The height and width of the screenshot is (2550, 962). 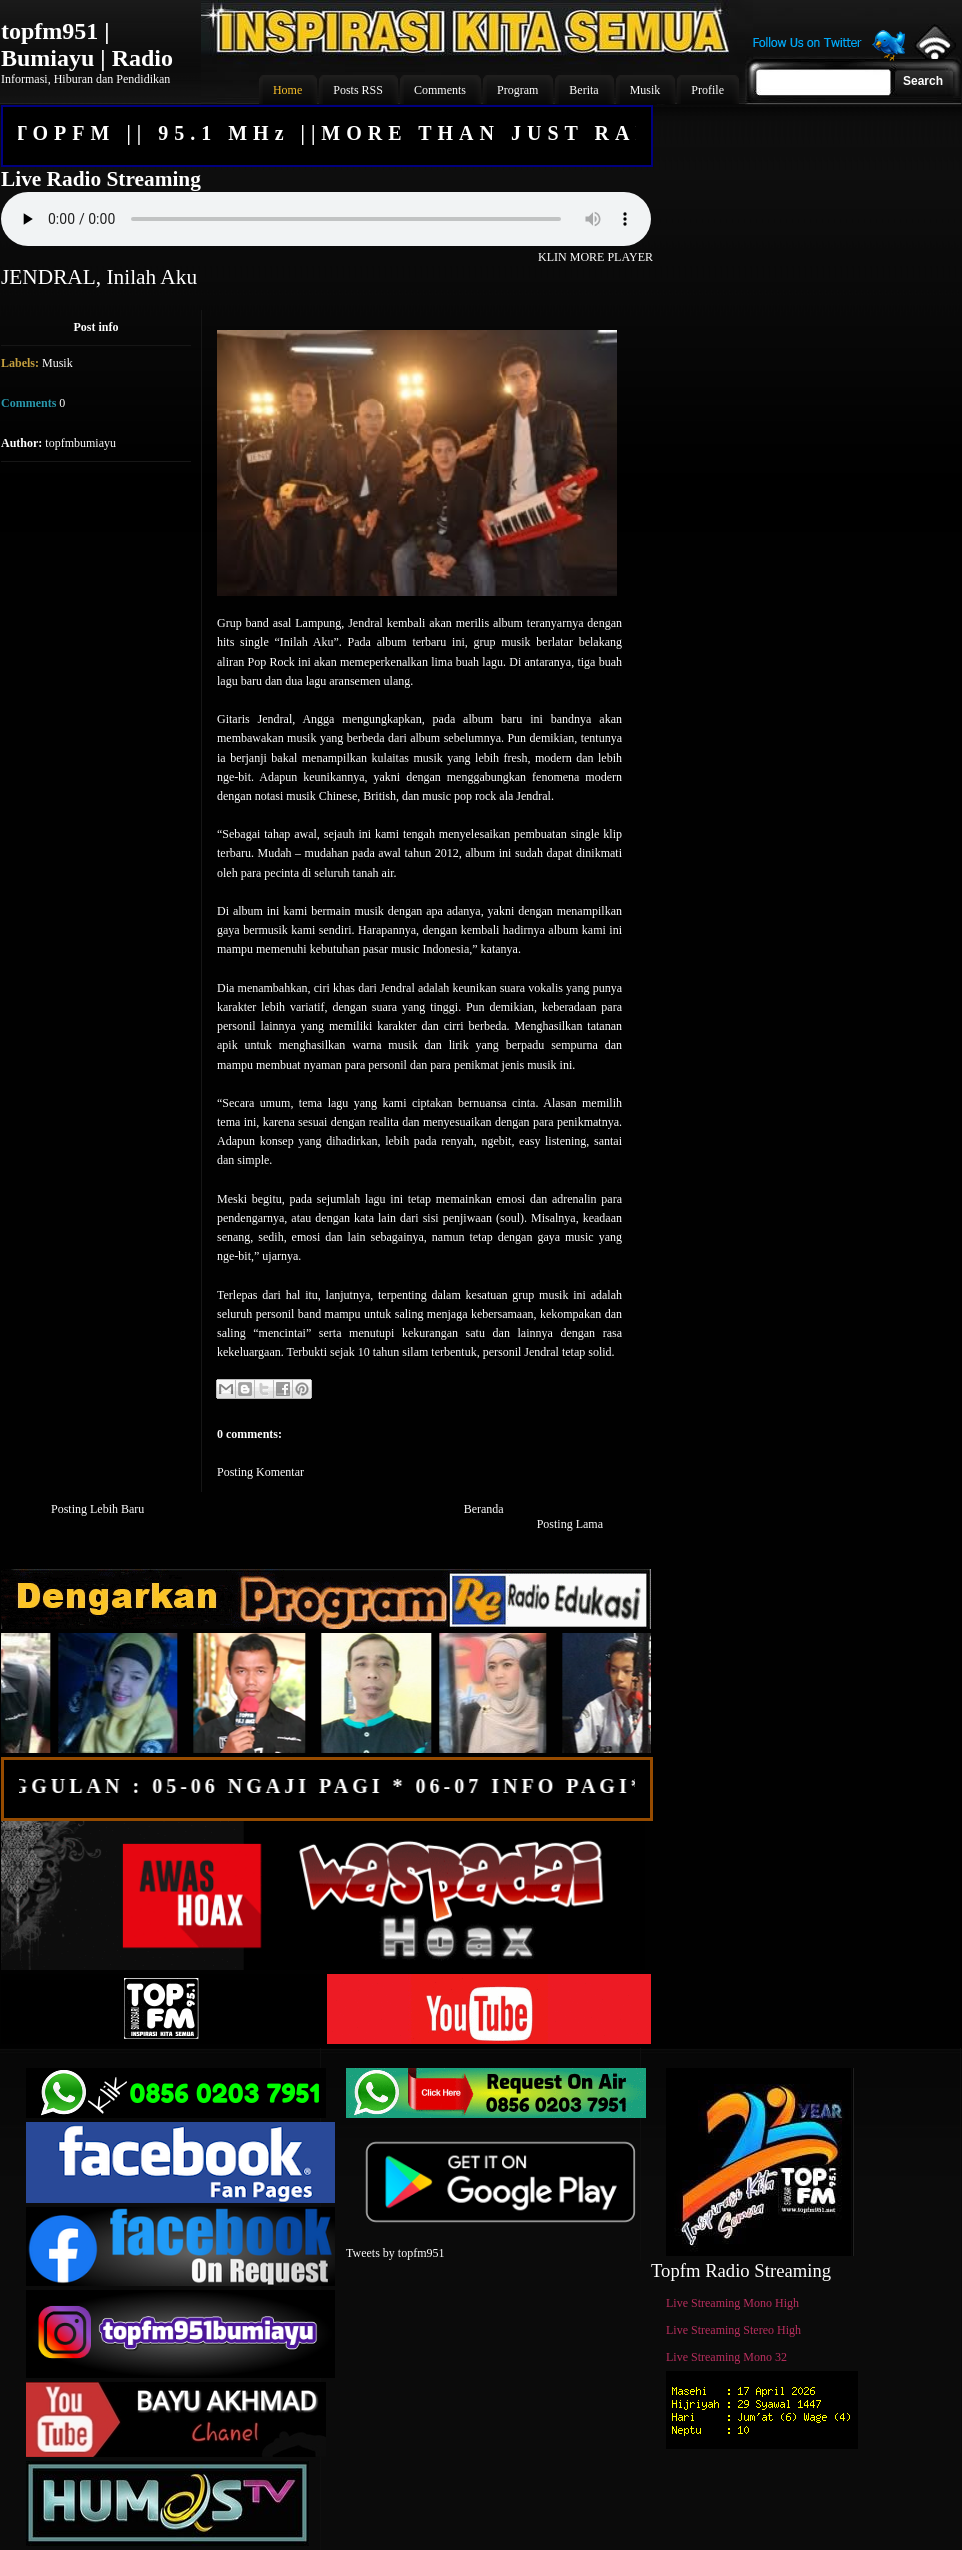 I want to click on Live Streaming Mono High, so click(x=732, y=2303).